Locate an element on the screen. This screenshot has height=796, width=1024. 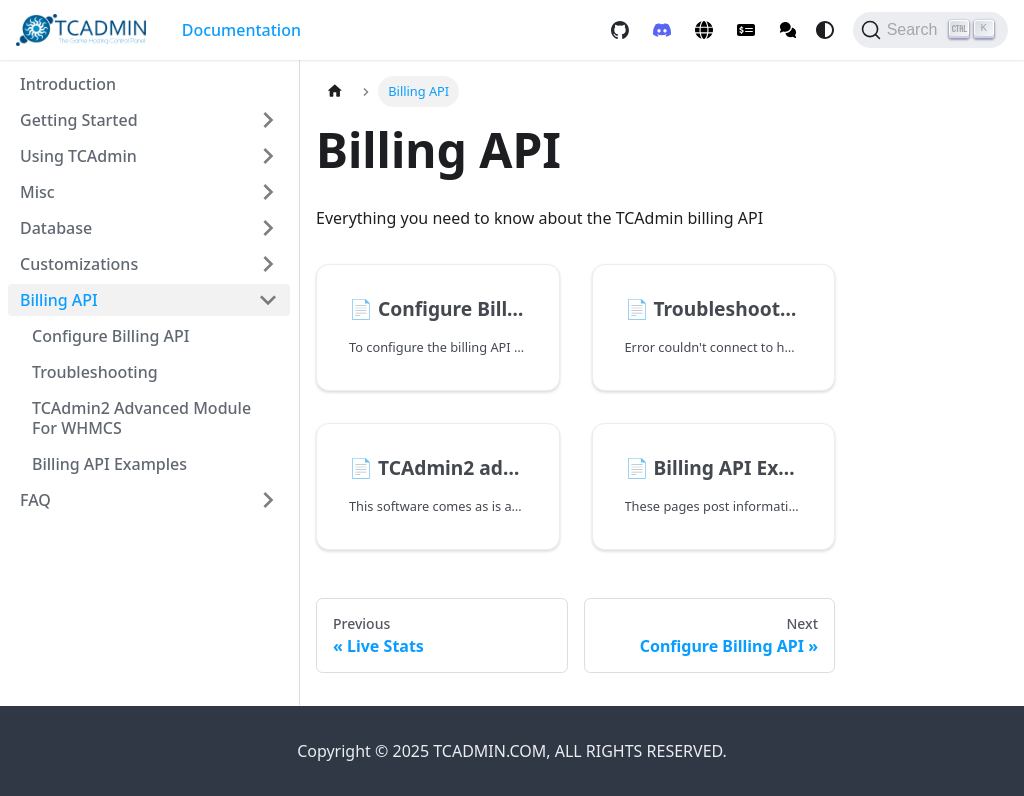
Getting Started is located at coordinates (79, 120).